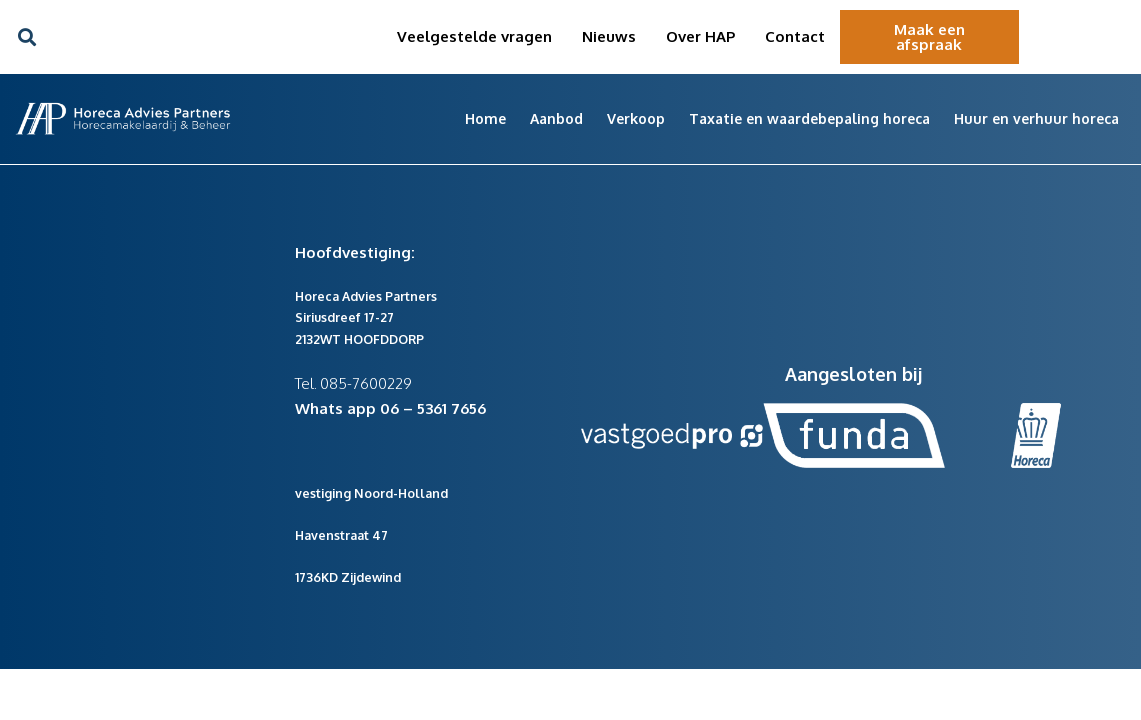  What do you see at coordinates (556, 118) in the screenshot?
I see `Aanbod` at bounding box center [556, 118].